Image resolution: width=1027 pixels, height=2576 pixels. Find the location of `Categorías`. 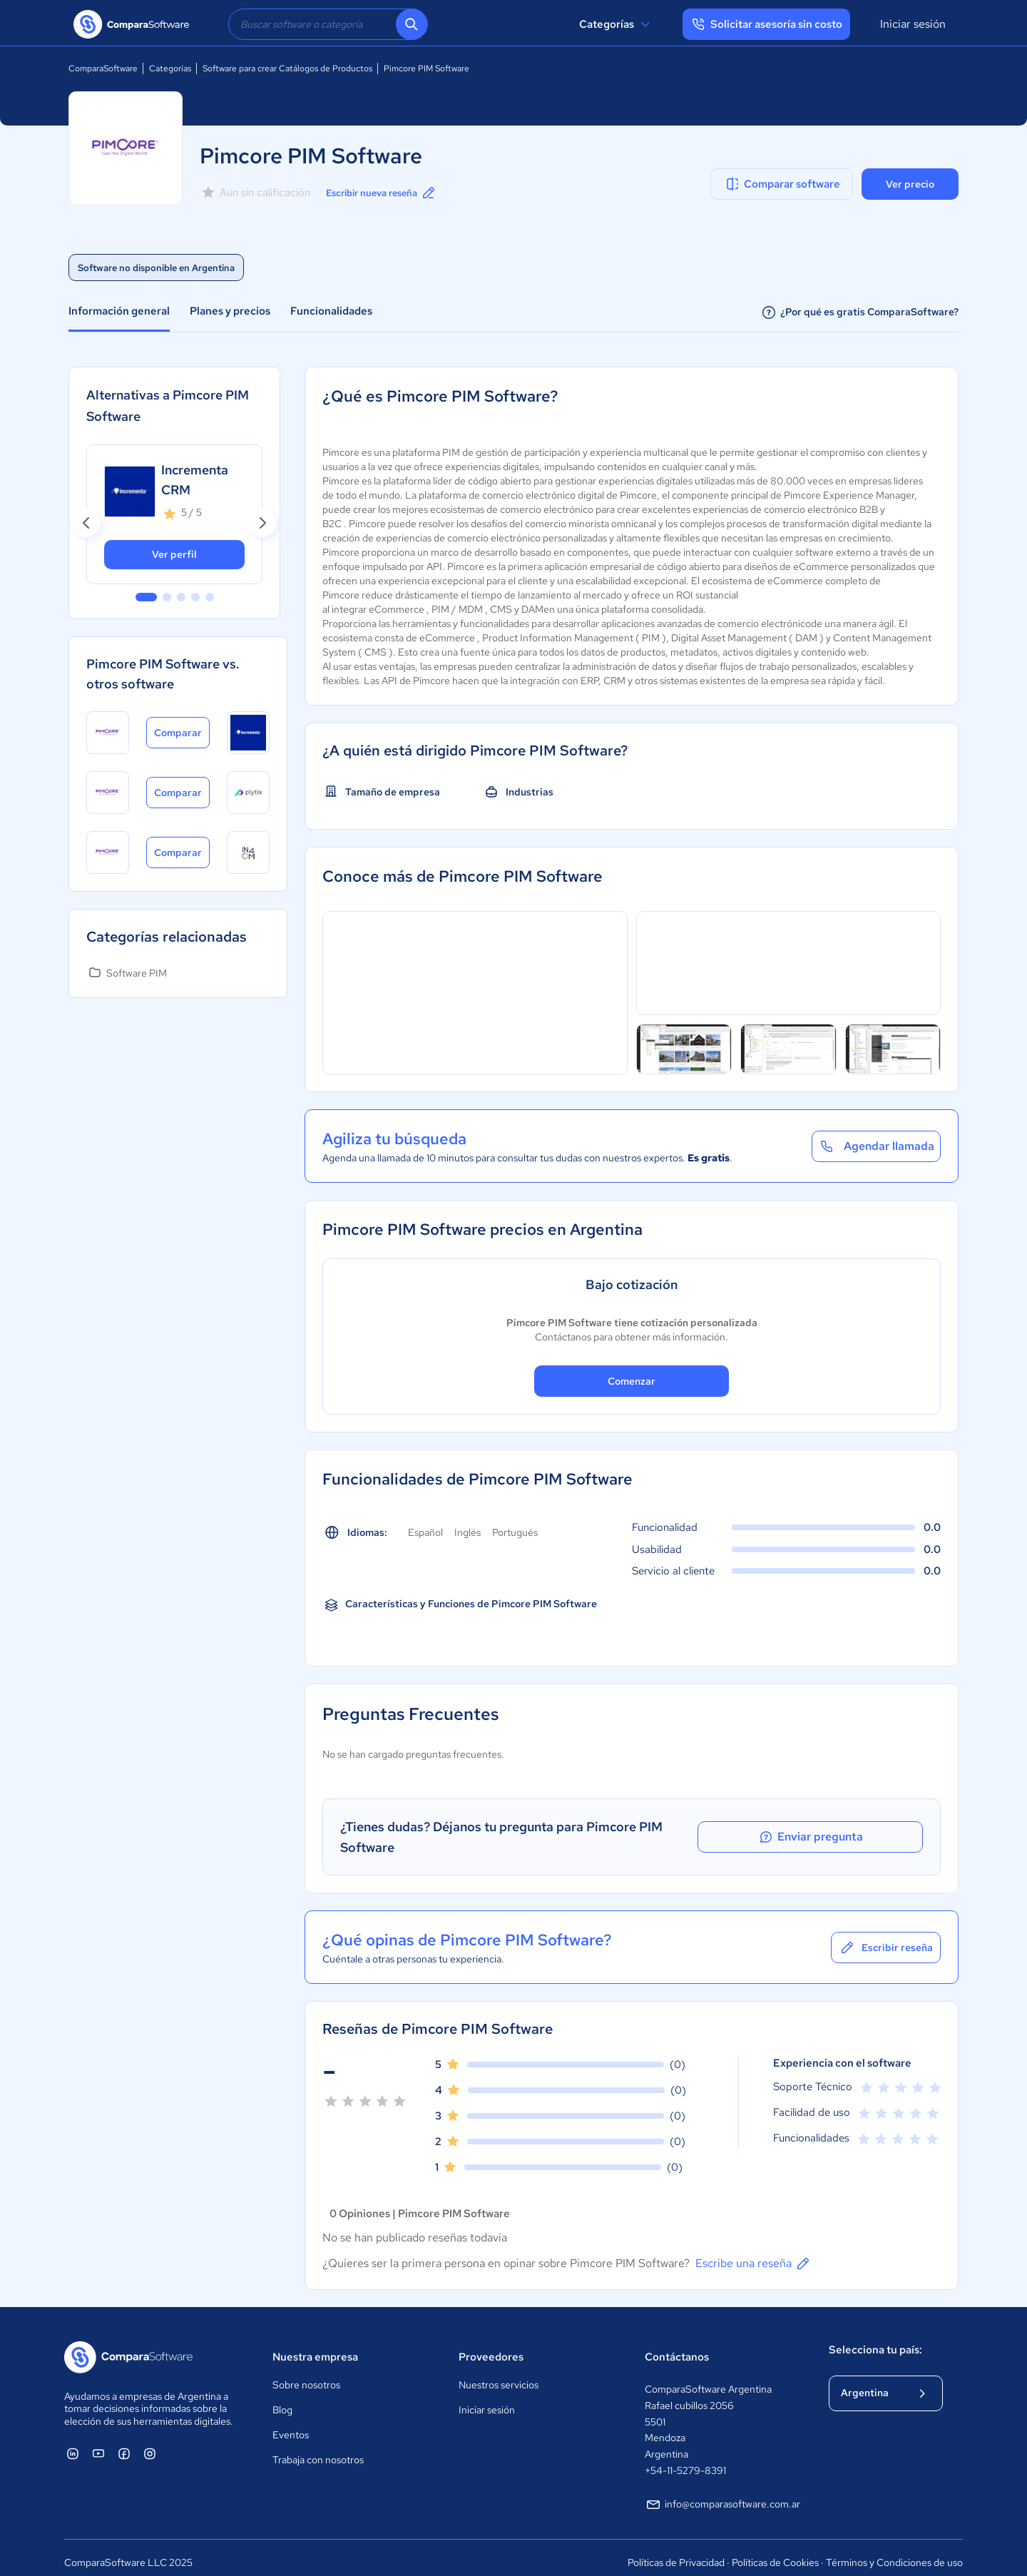

Categorías is located at coordinates (616, 24).